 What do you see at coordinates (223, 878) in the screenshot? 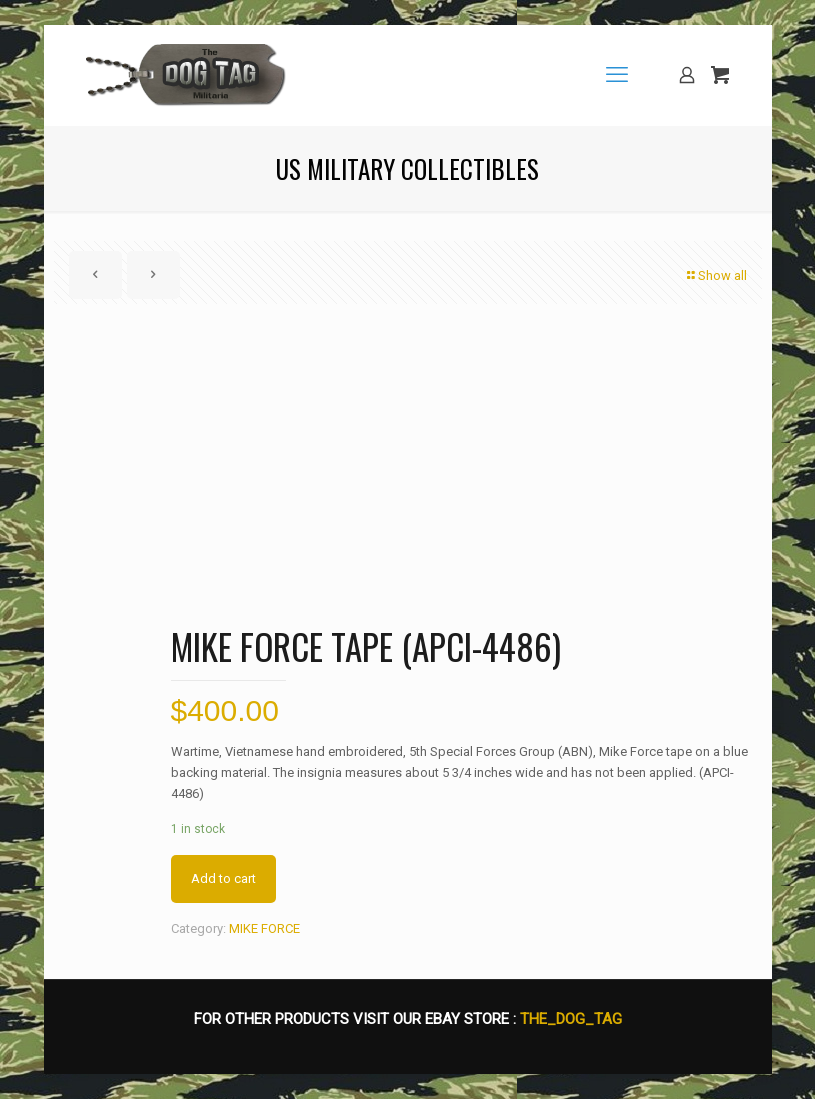
I see `Add to cart` at bounding box center [223, 878].